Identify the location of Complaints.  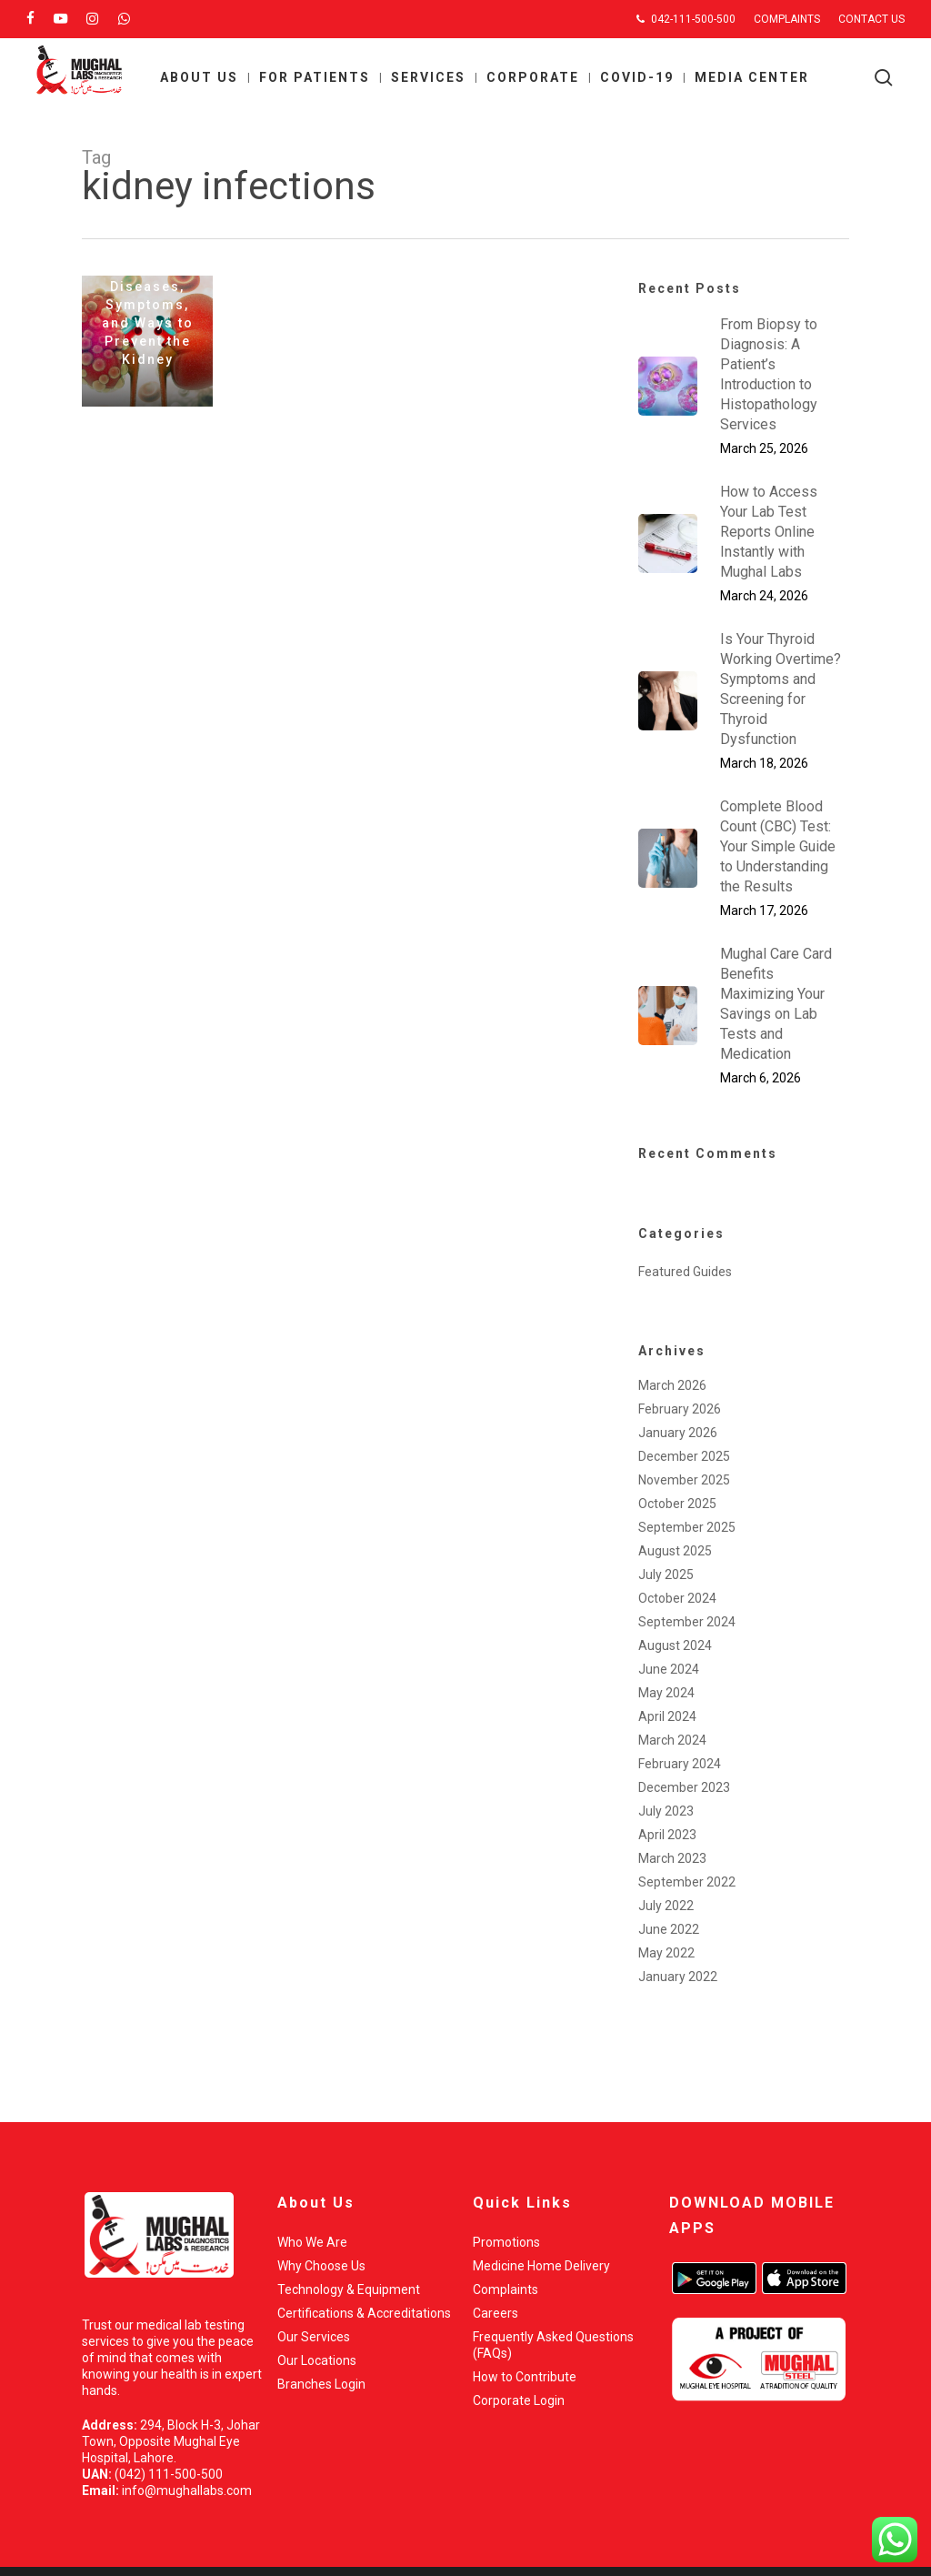
(505, 2289).